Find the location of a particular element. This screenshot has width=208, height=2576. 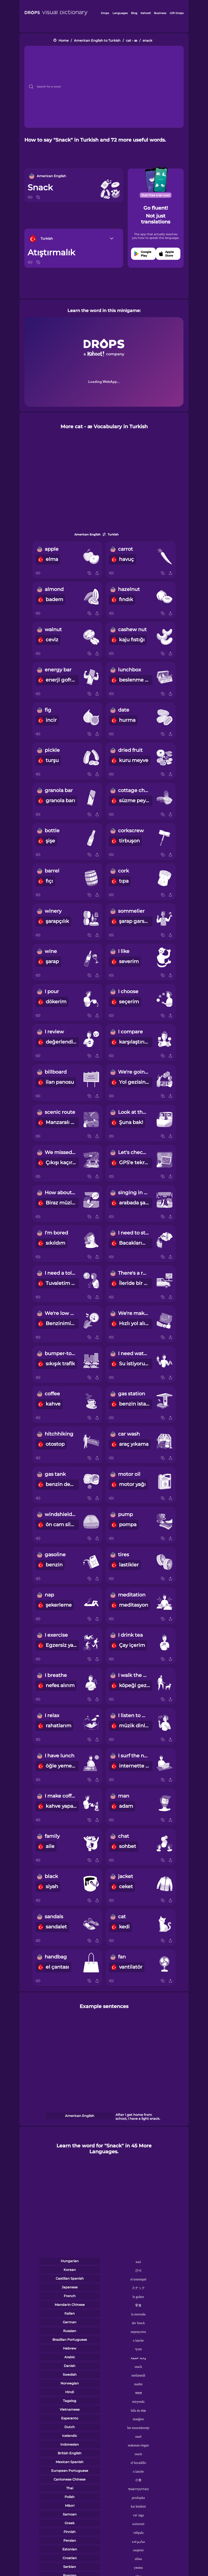

Gift Drops is located at coordinates (177, 13).